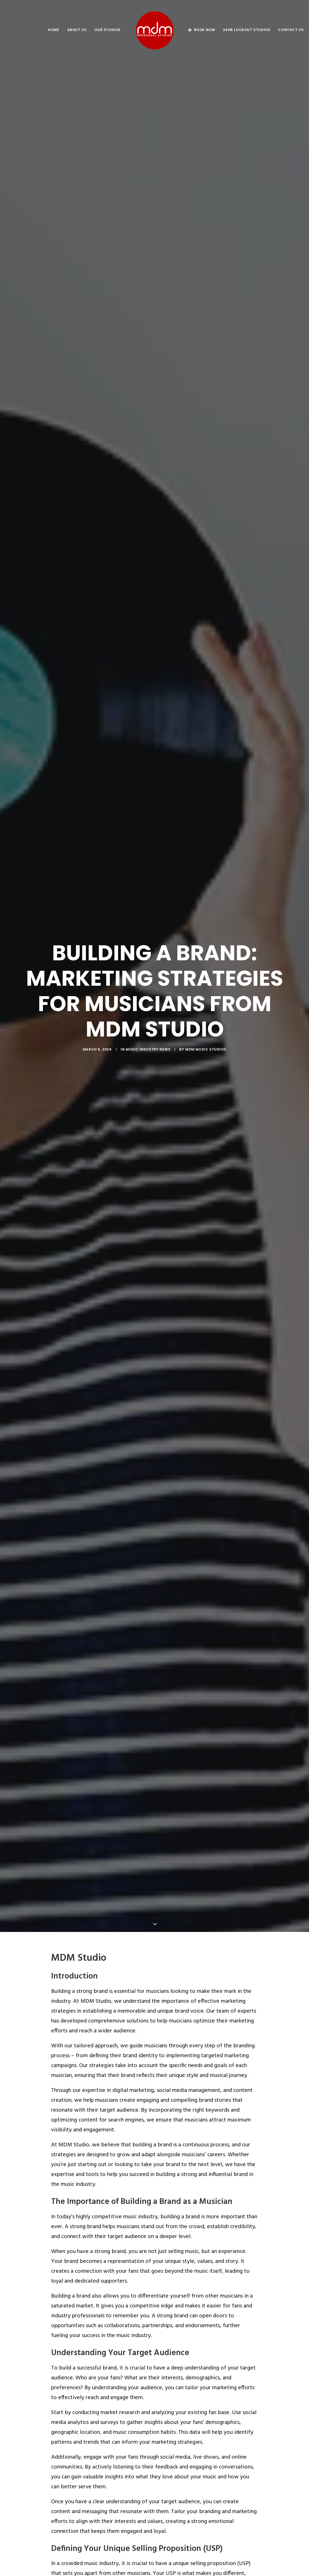 The image size is (309, 2576). Describe the element at coordinates (53, 29) in the screenshot. I see `Home` at that location.